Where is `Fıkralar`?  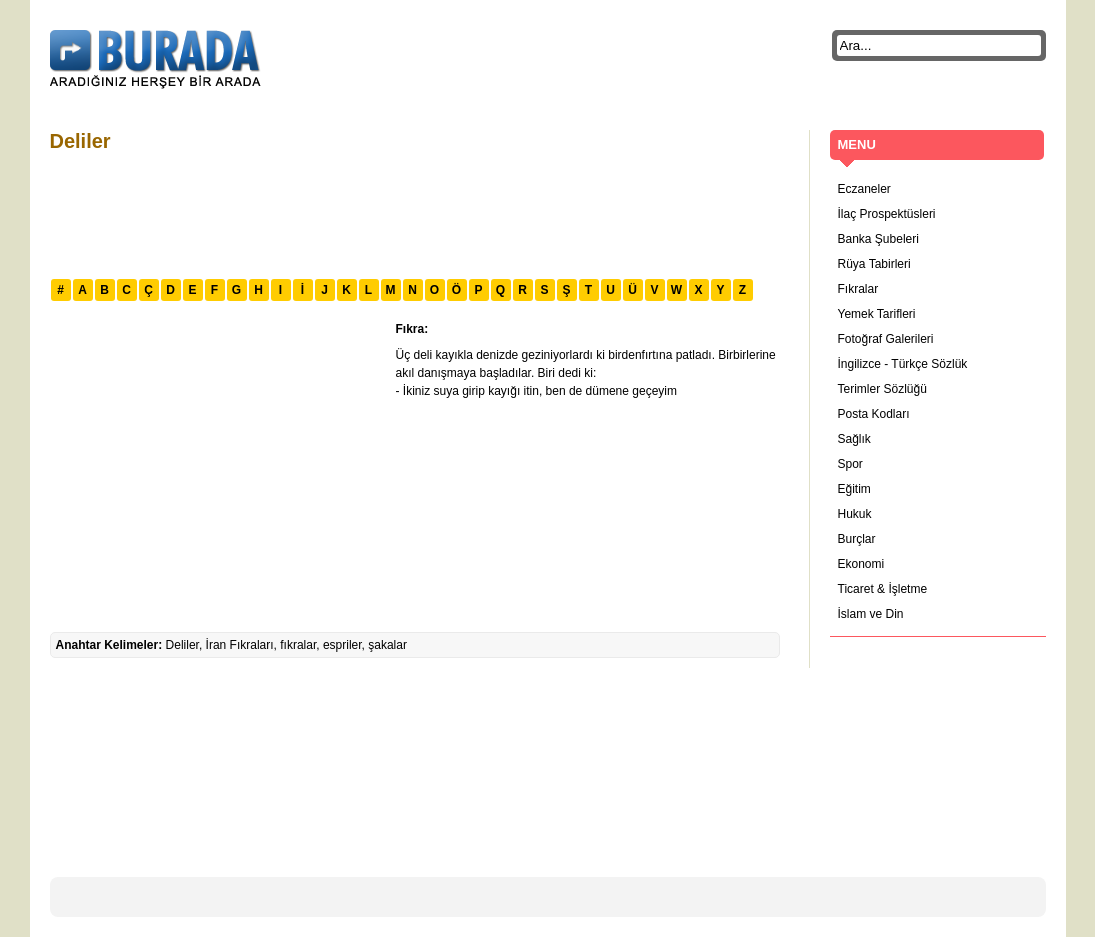 Fıkralar is located at coordinates (858, 289).